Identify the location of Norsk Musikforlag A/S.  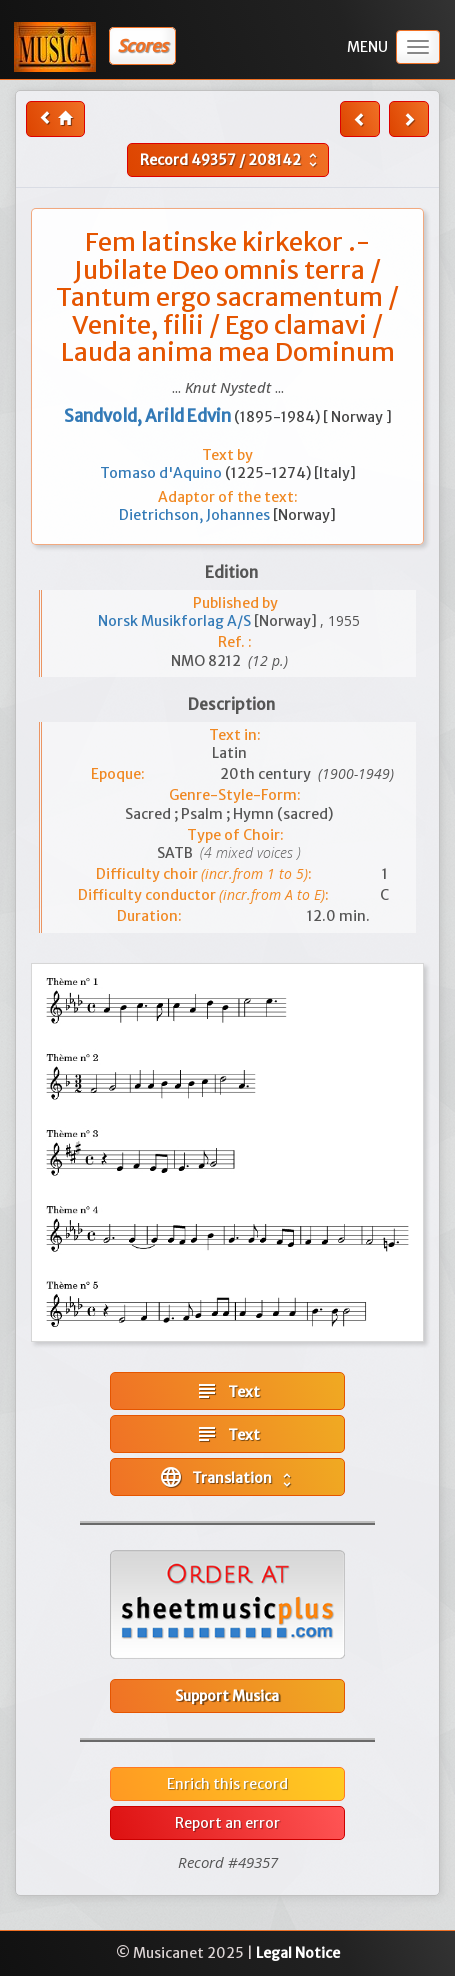
(176, 621).